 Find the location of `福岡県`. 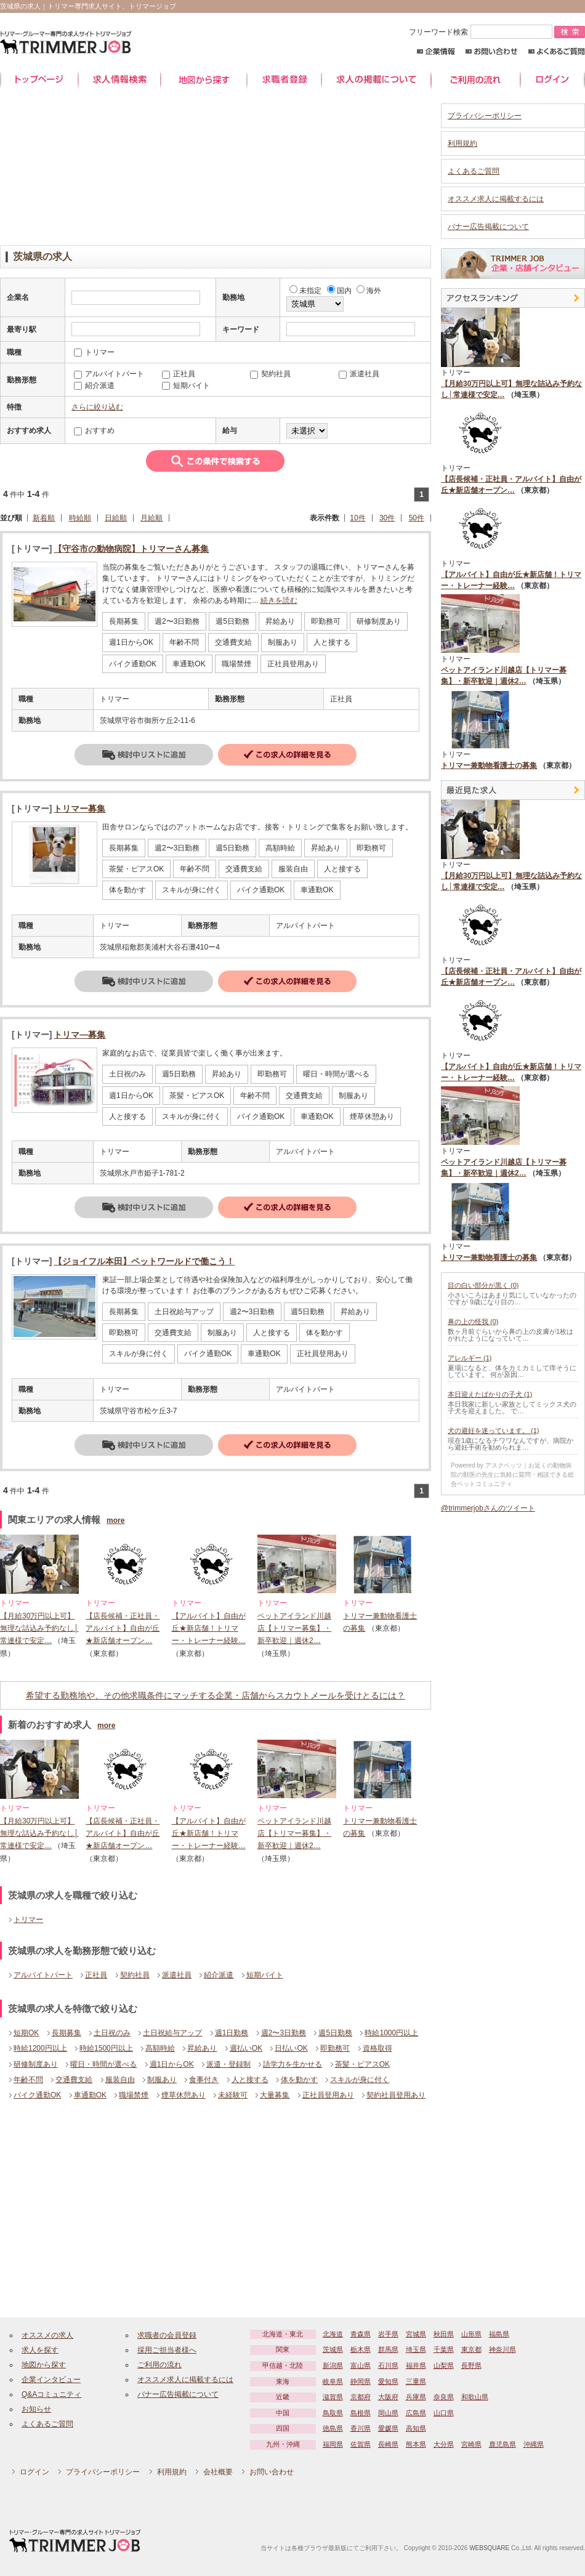

福岡県 is located at coordinates (333, 2444).